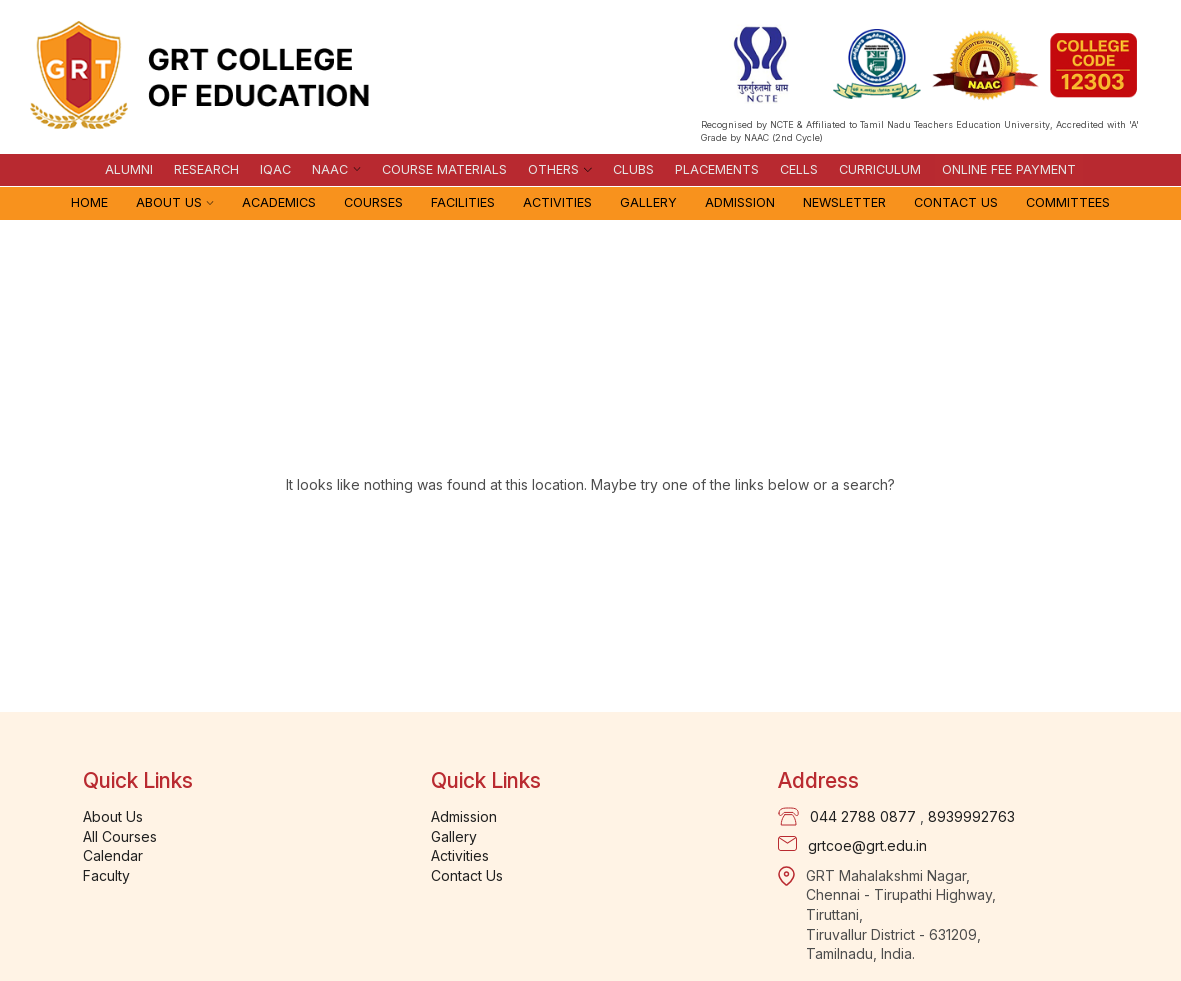 The width and height of the screenshot is (1181, 981). What do you see at coordinates (717, 169) in the screenshot?
I see `Placements` at bounding box center [717, 169].